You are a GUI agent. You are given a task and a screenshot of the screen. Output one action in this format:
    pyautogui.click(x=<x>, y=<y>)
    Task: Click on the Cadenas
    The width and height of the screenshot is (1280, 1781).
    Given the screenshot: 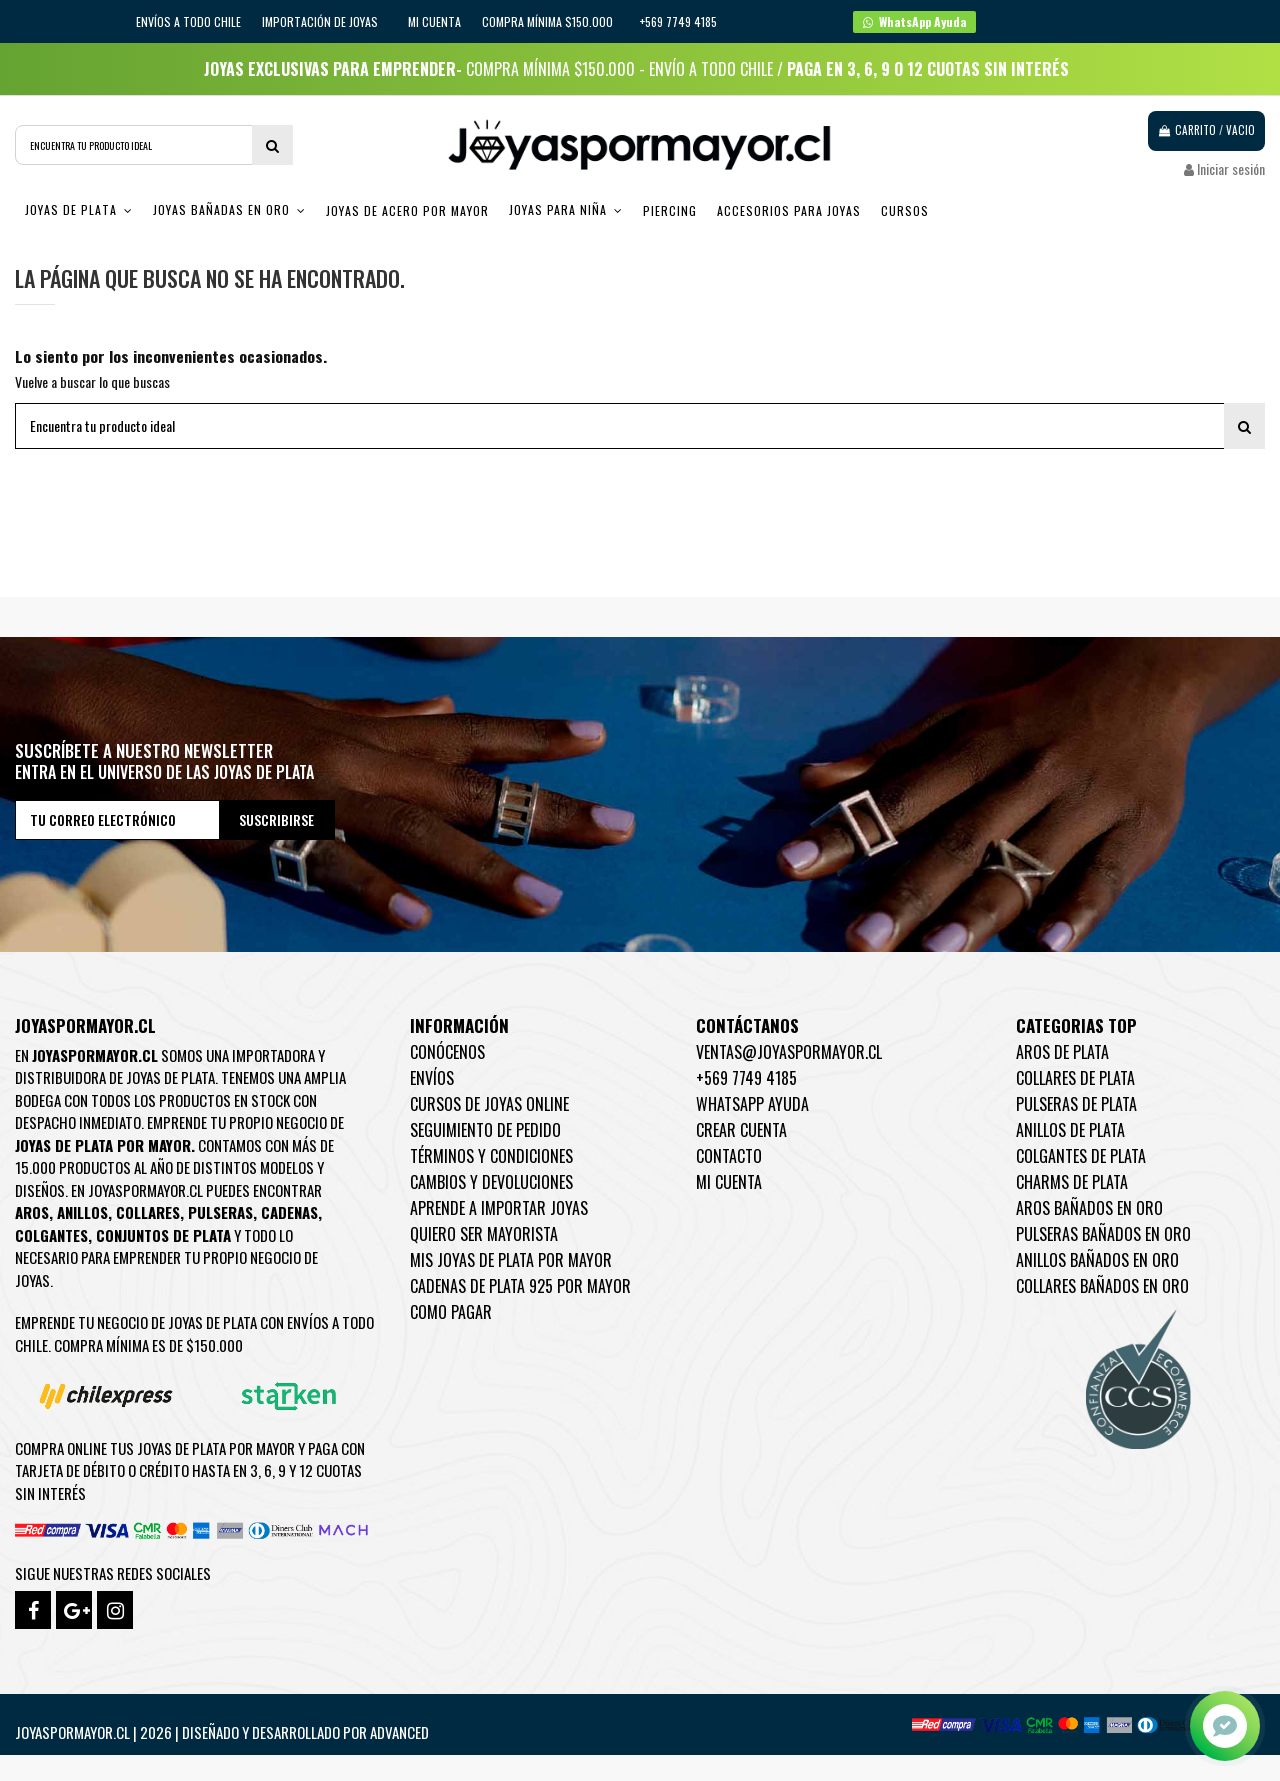 What is the action you would take?
    pyautogui.click(x=289, y=1212)
    